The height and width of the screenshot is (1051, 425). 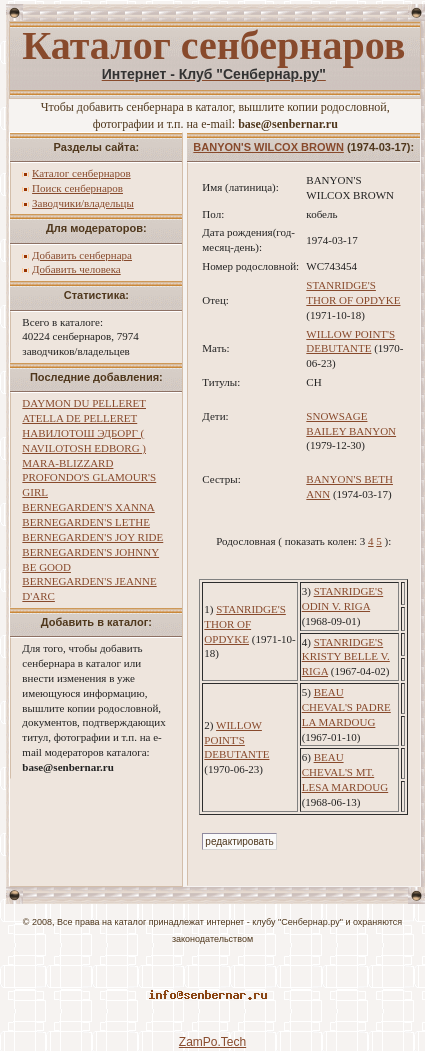 What do you see at coordinates (84, 403) in the screenshot?
I see `DAYMON DU PELLERET` at bounding box center [84, 403].